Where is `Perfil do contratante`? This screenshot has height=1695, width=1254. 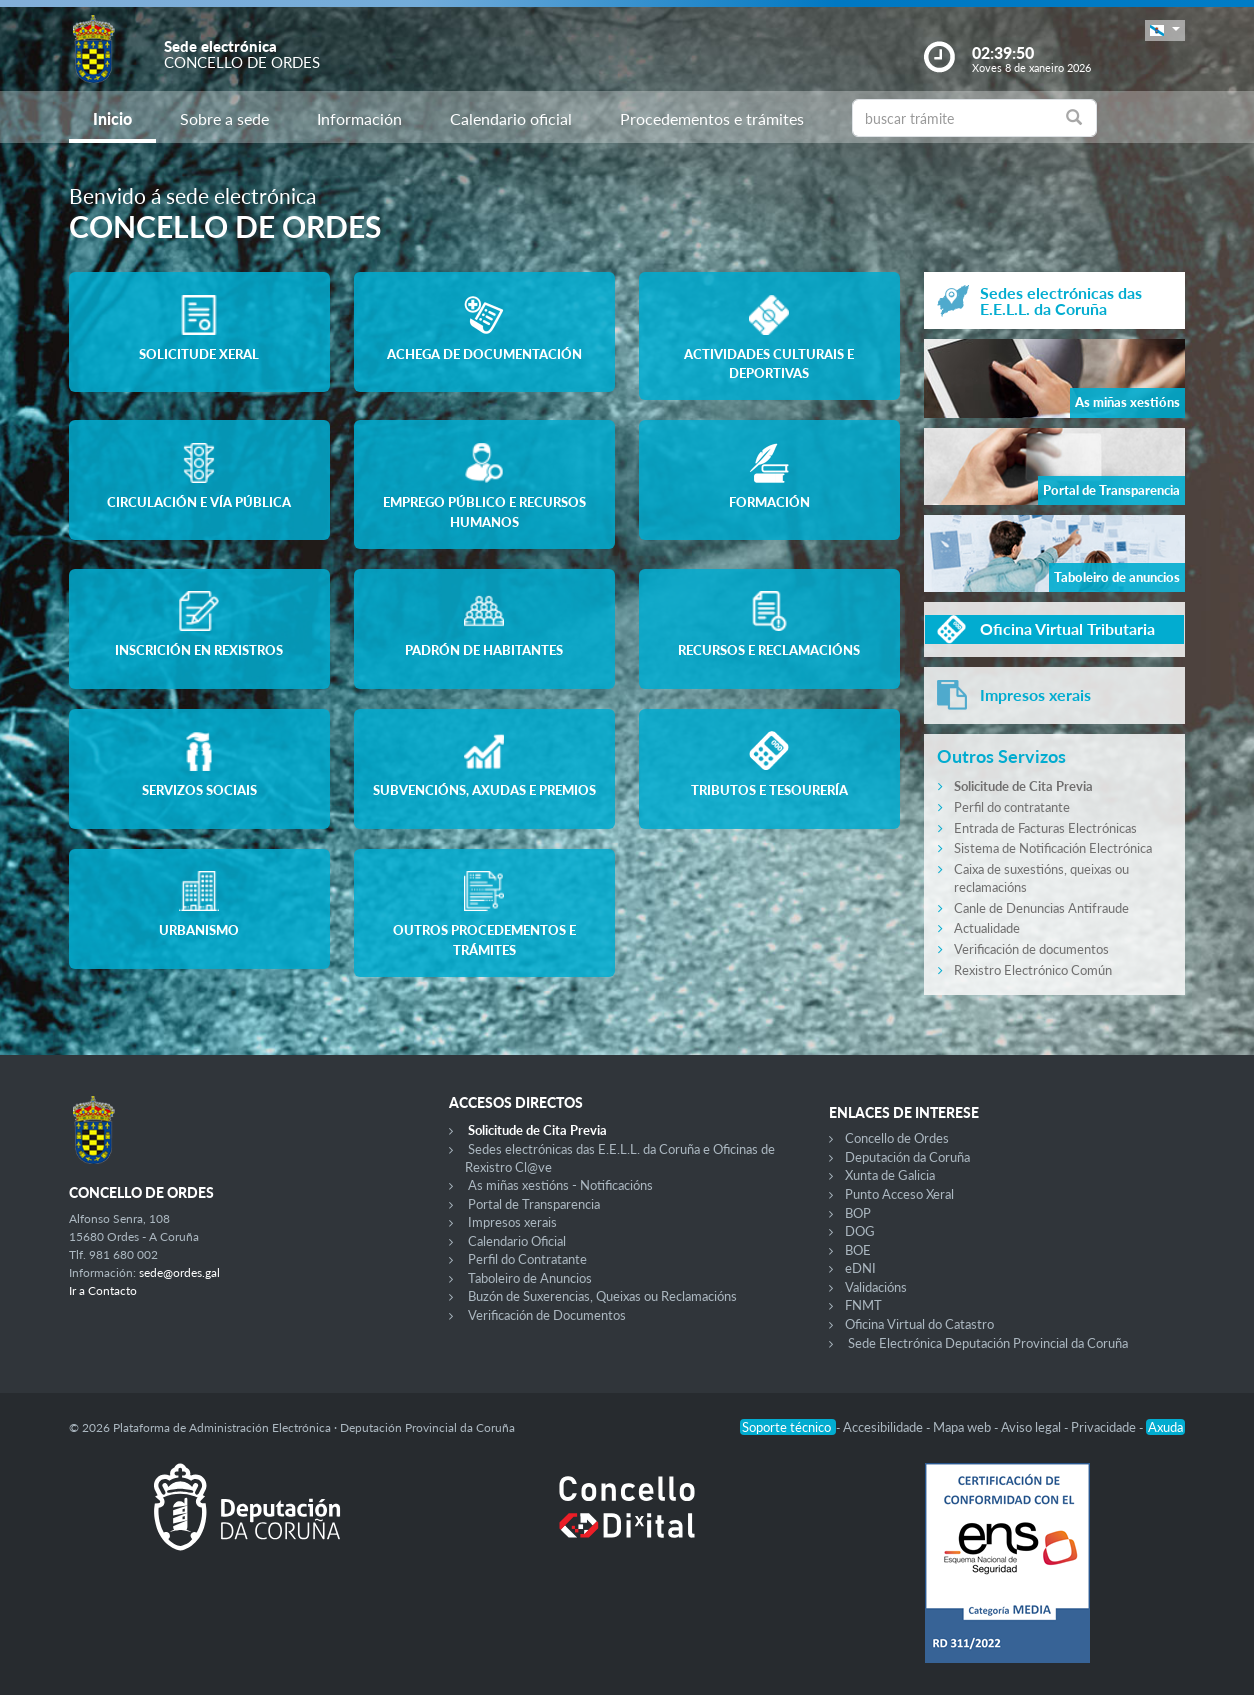 Perfil do contratante is located at coordinates (1012, 807).